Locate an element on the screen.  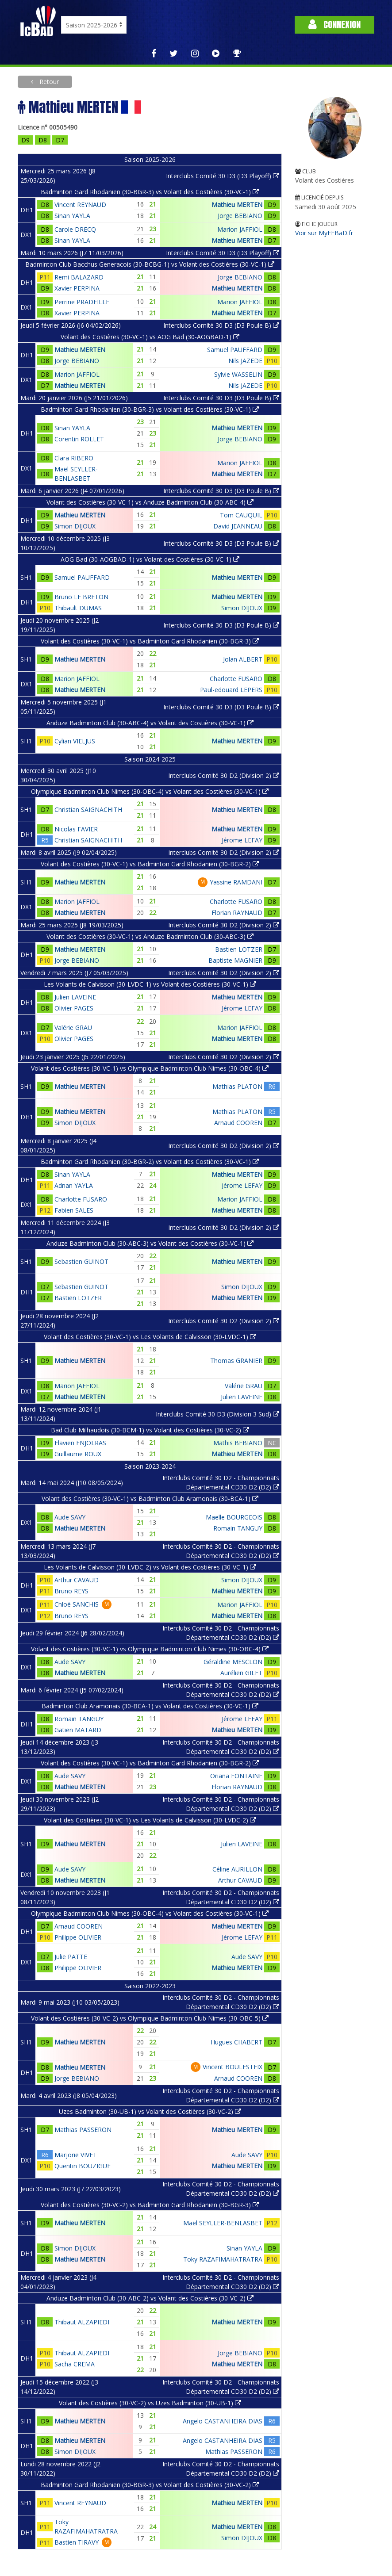
Samuel PAUFFARD is located at coordinates (234, 349).